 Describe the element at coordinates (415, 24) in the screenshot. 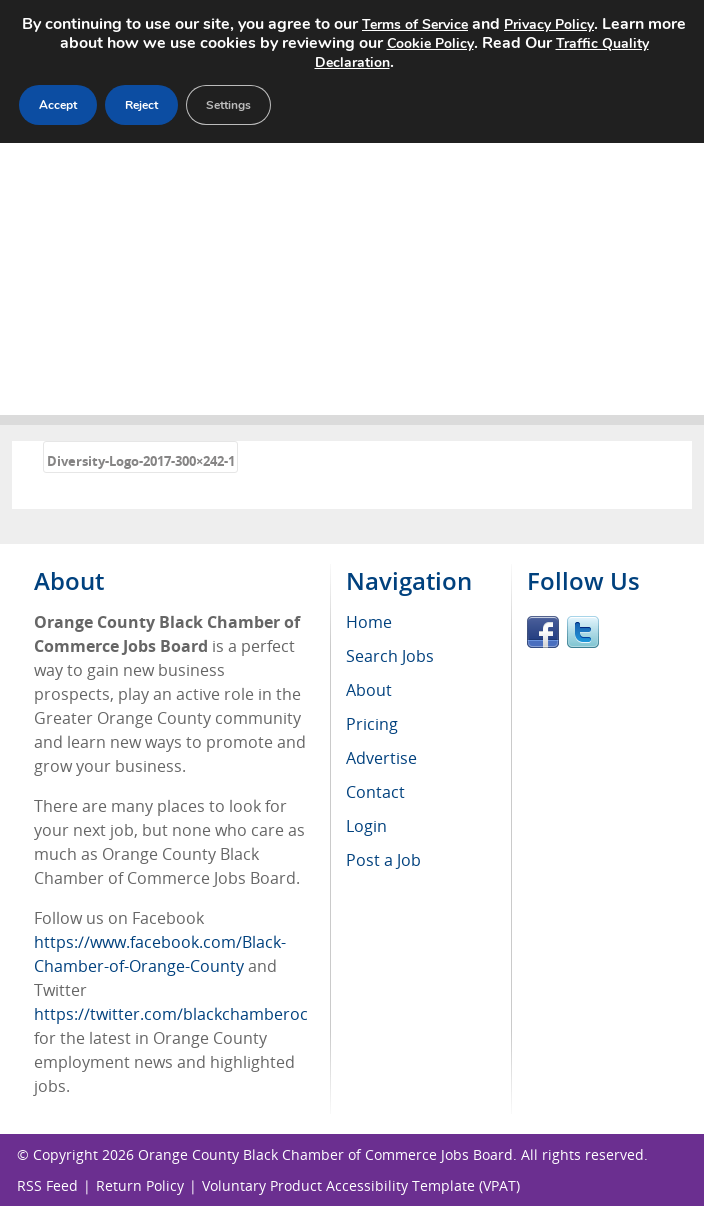

I see `Terms of Service` at that location.